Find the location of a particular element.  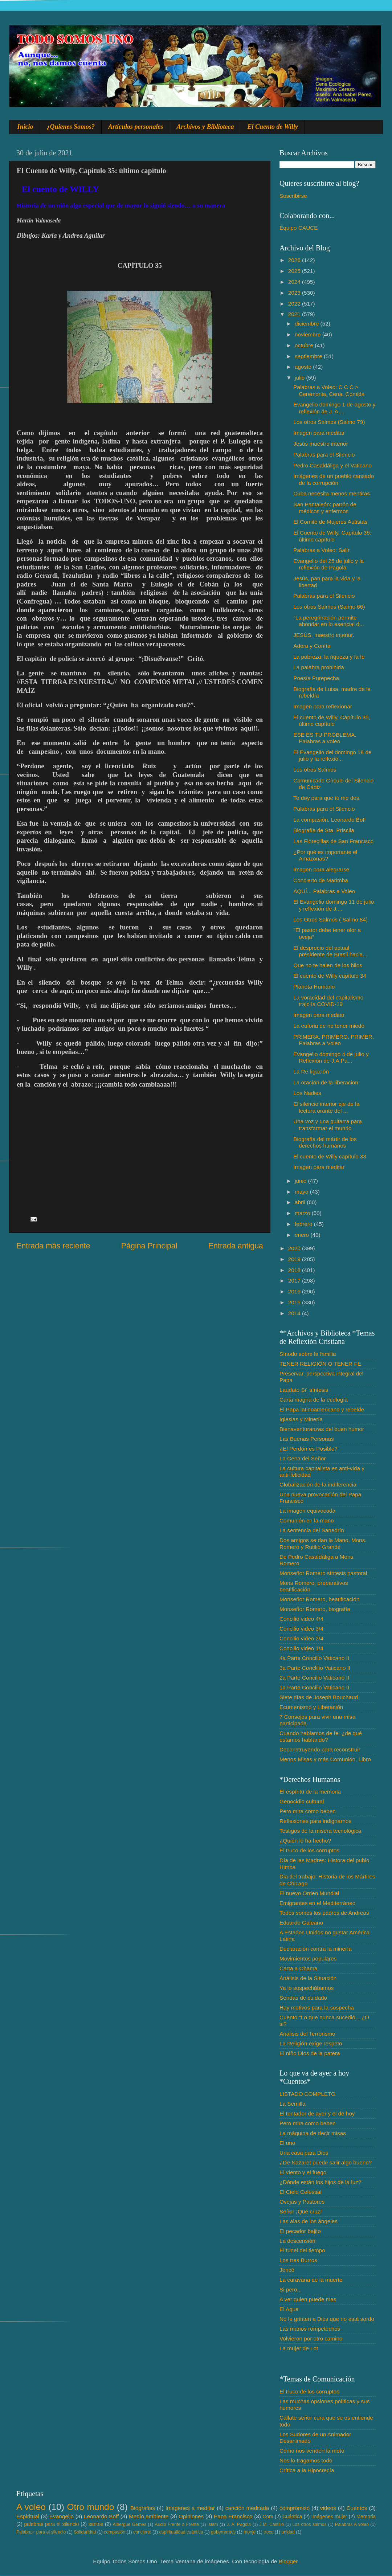

El Cielo Celestial is located at coordinates (300, 2192).